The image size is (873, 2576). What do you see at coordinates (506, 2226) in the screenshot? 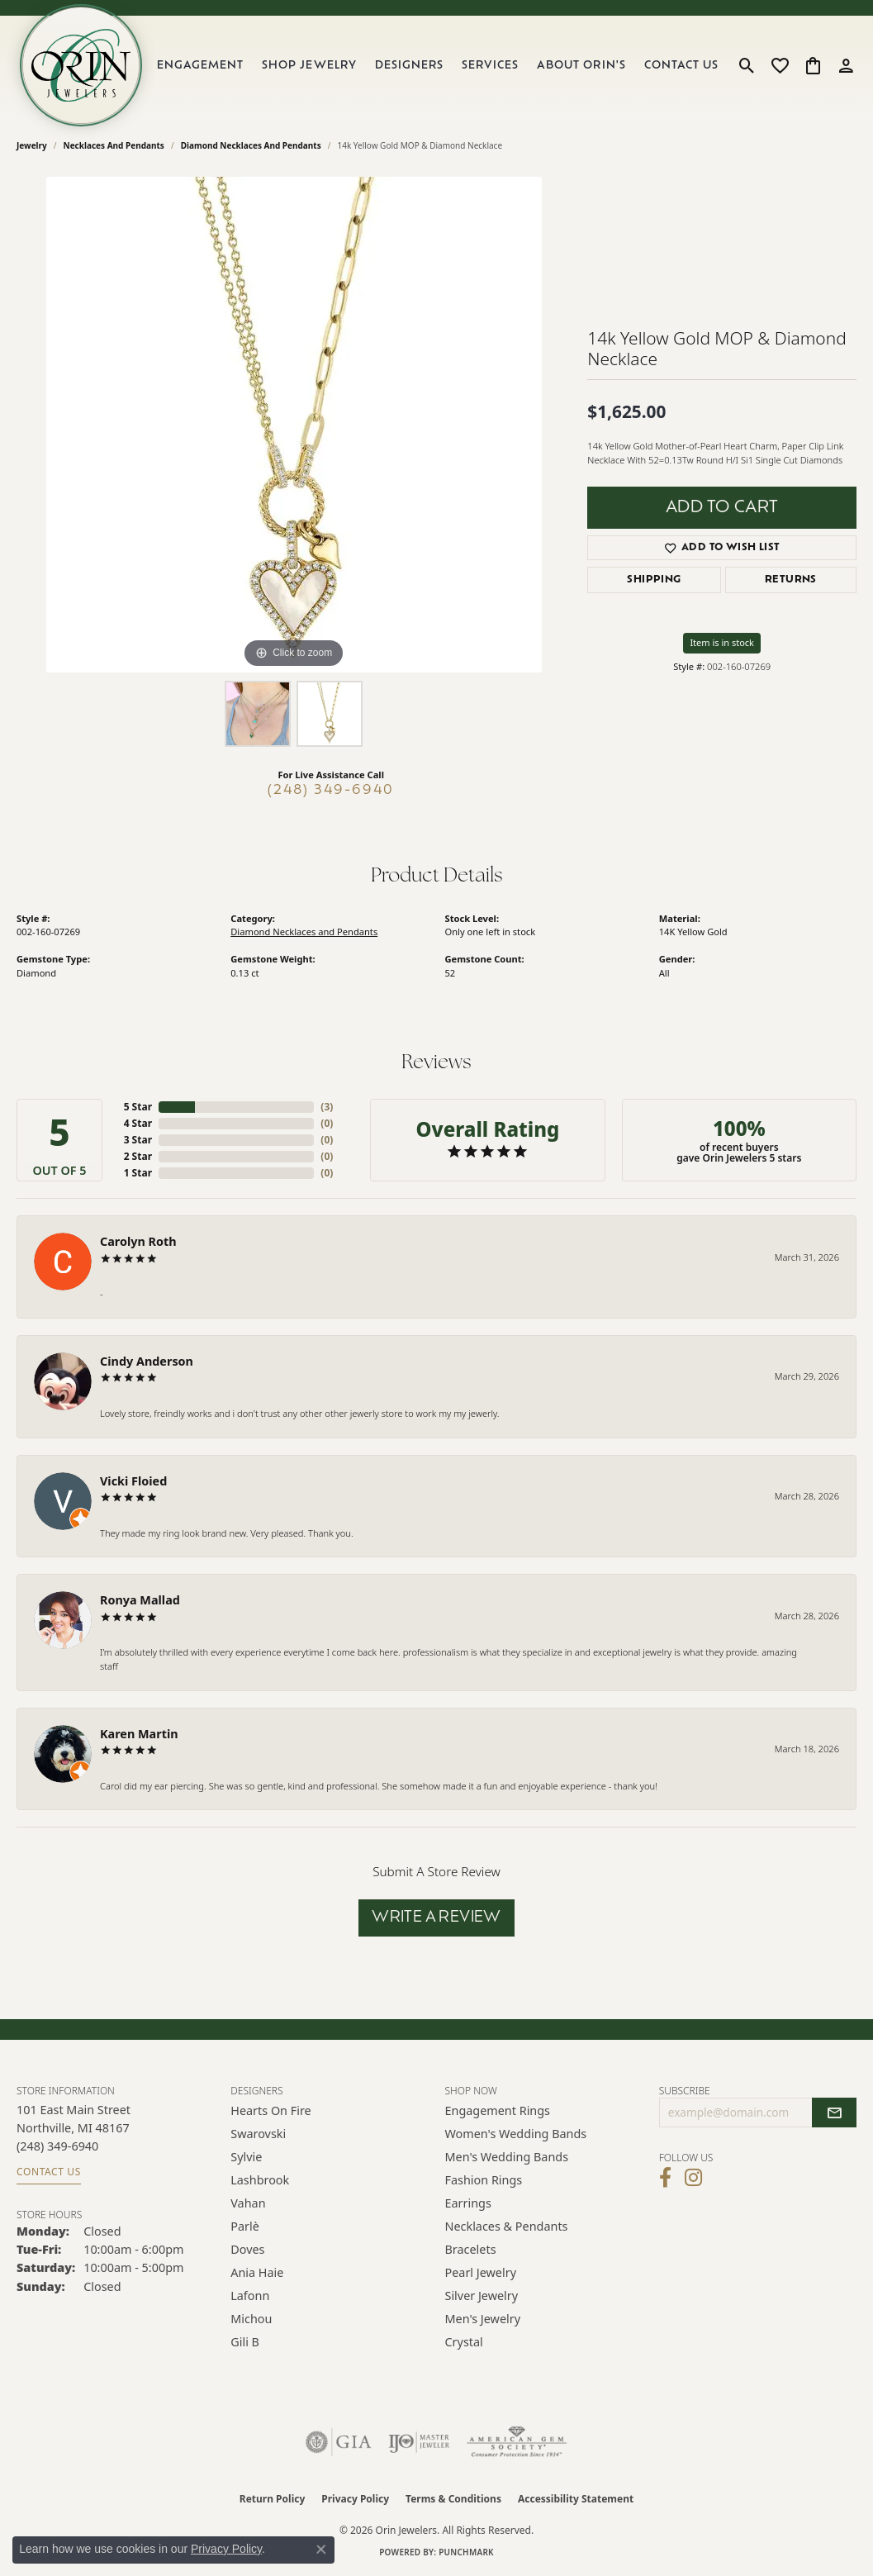
I see `Necklaces & Pendants` at bounding box center [506, 2226].